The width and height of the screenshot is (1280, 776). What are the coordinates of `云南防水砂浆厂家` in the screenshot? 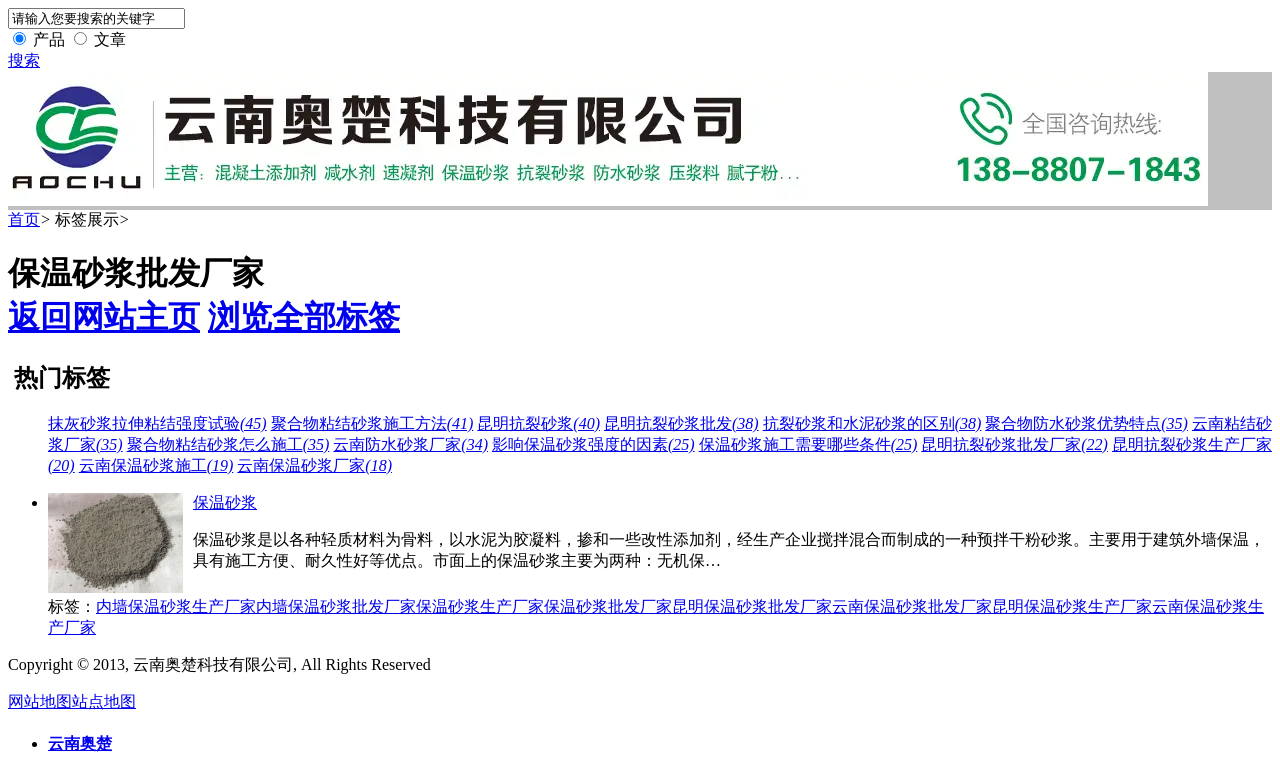 It's located at (410, 444).